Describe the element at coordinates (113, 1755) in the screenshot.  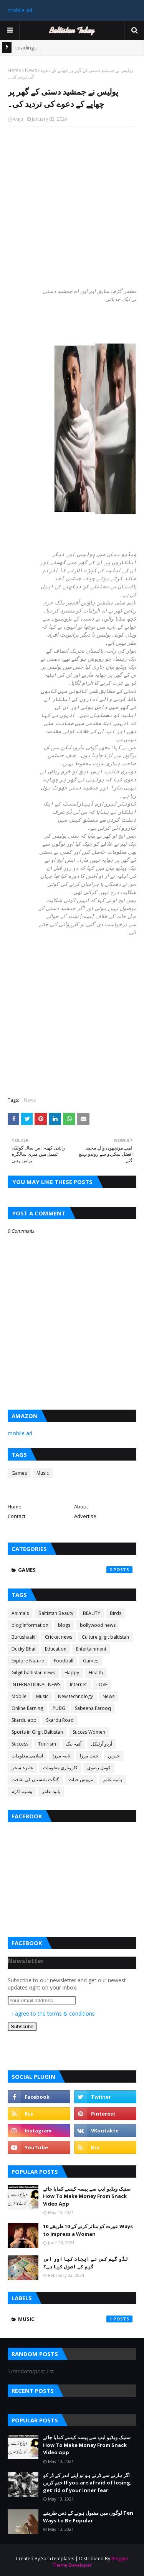
I see `خبریں` at that location.